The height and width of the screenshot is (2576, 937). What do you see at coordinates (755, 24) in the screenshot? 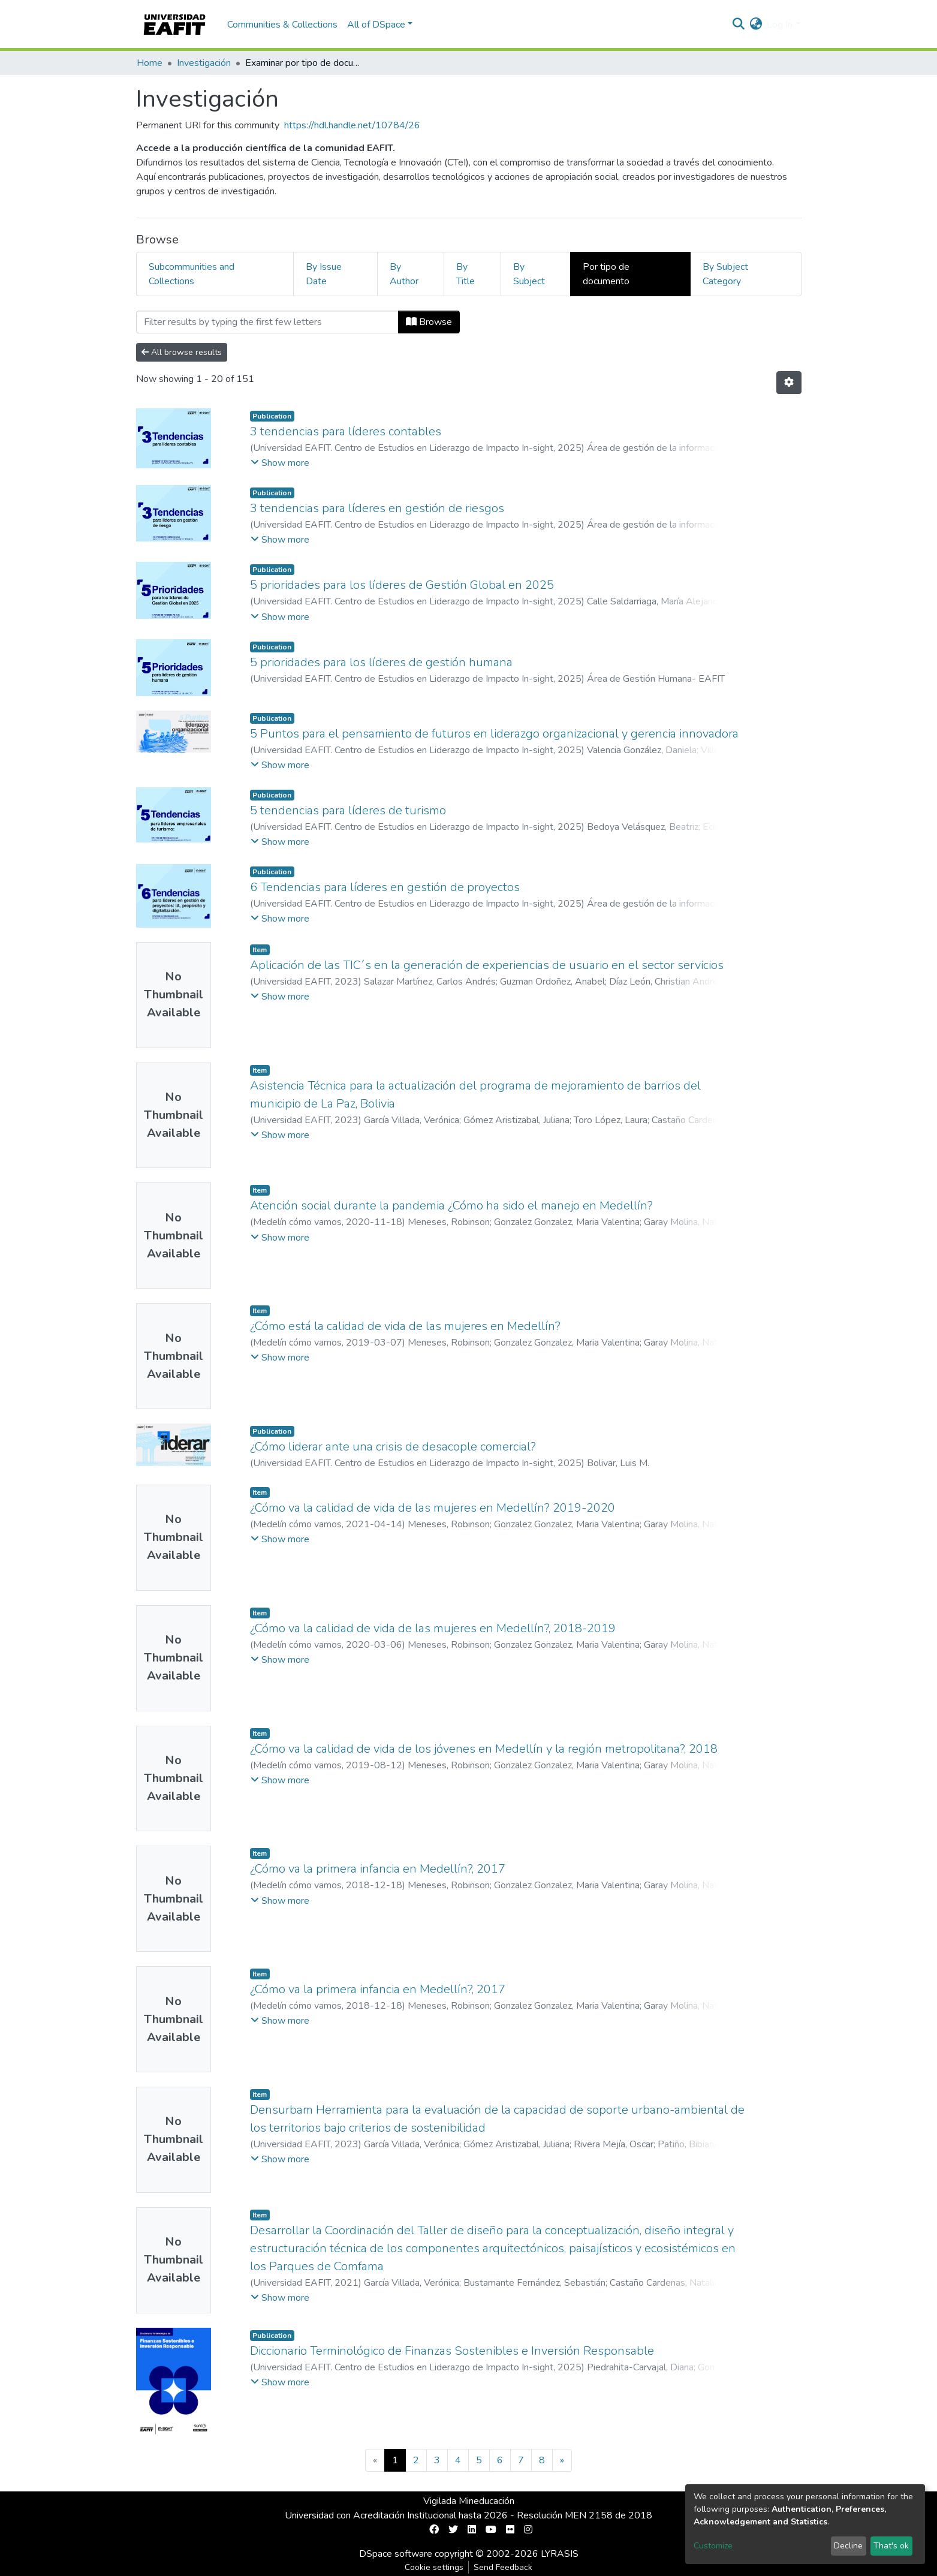
I see `[button]` at bounding box center [755, 24].